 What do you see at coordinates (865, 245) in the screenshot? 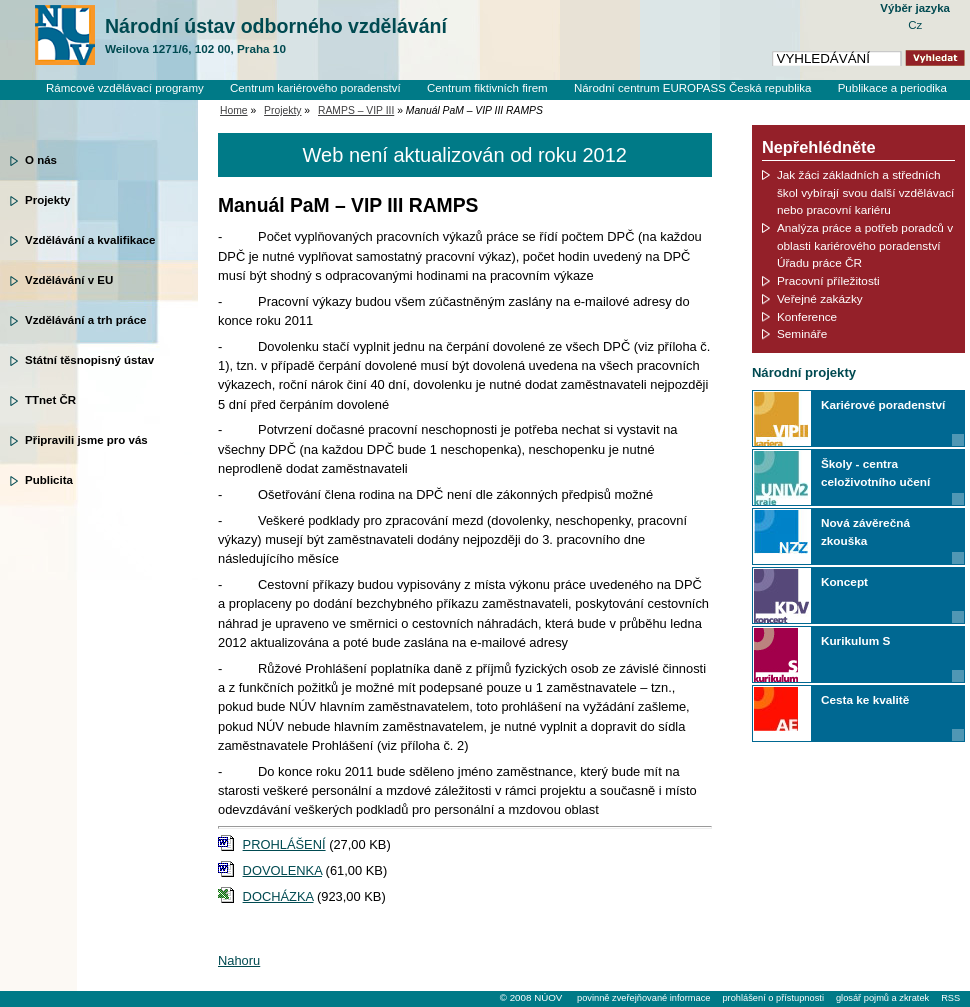
I see `Analýza práce a potřeb poradců v oblasti kariérového poradenství Úřadu práce ČR` at bounding box center [865, 245].